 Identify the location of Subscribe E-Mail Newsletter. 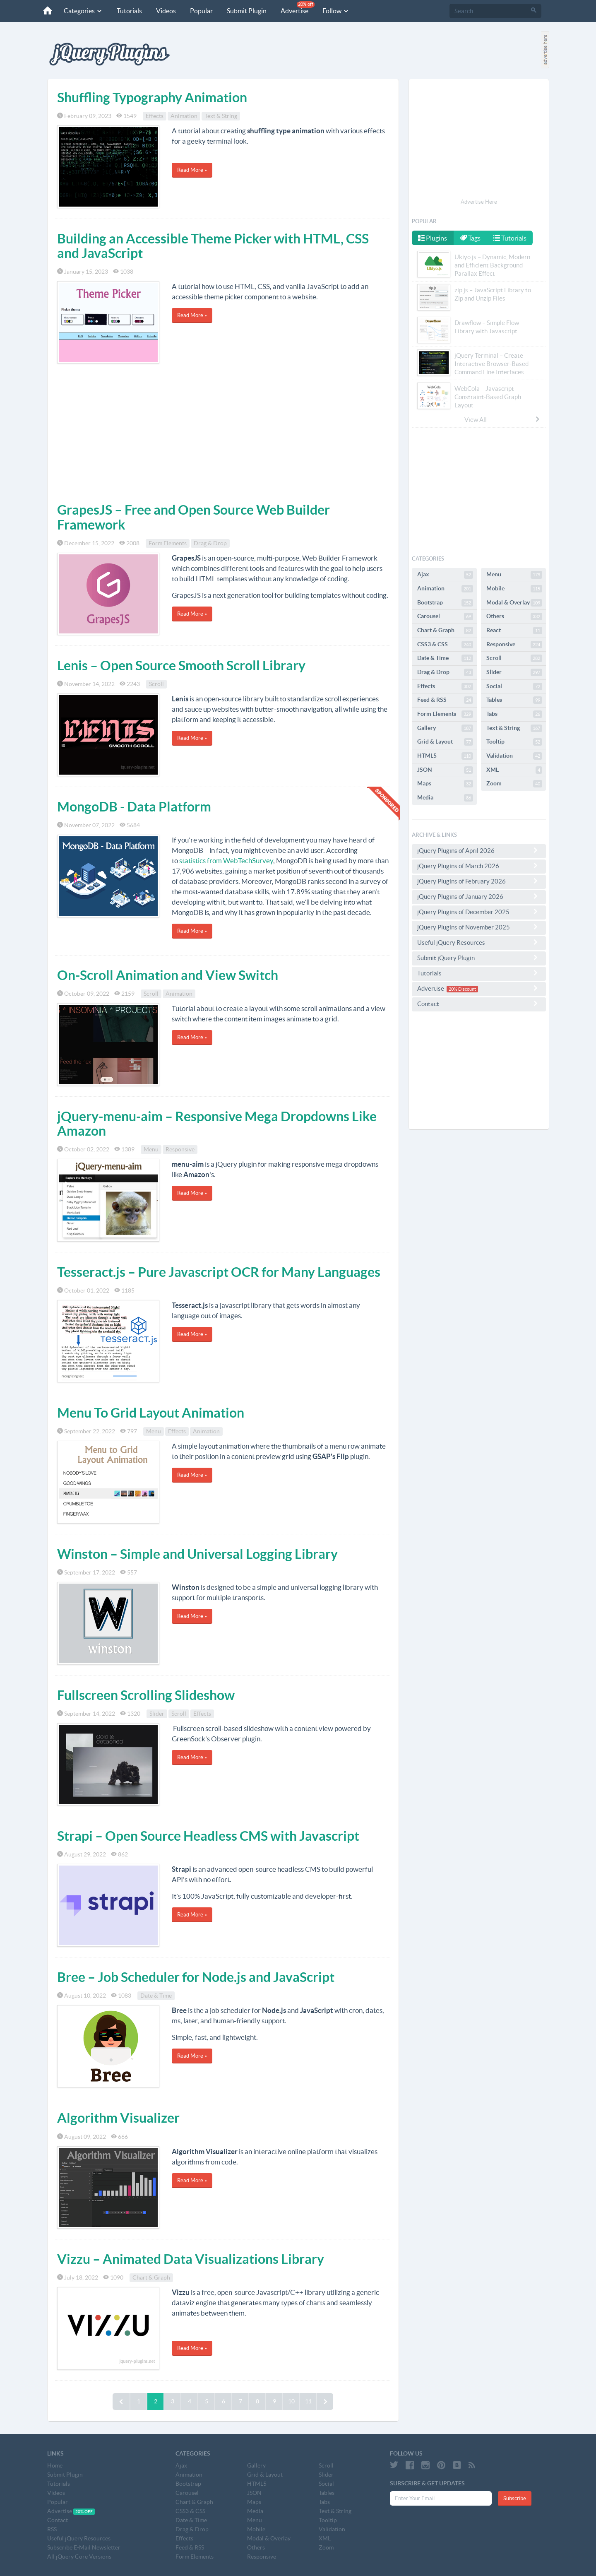
(83, 2547).